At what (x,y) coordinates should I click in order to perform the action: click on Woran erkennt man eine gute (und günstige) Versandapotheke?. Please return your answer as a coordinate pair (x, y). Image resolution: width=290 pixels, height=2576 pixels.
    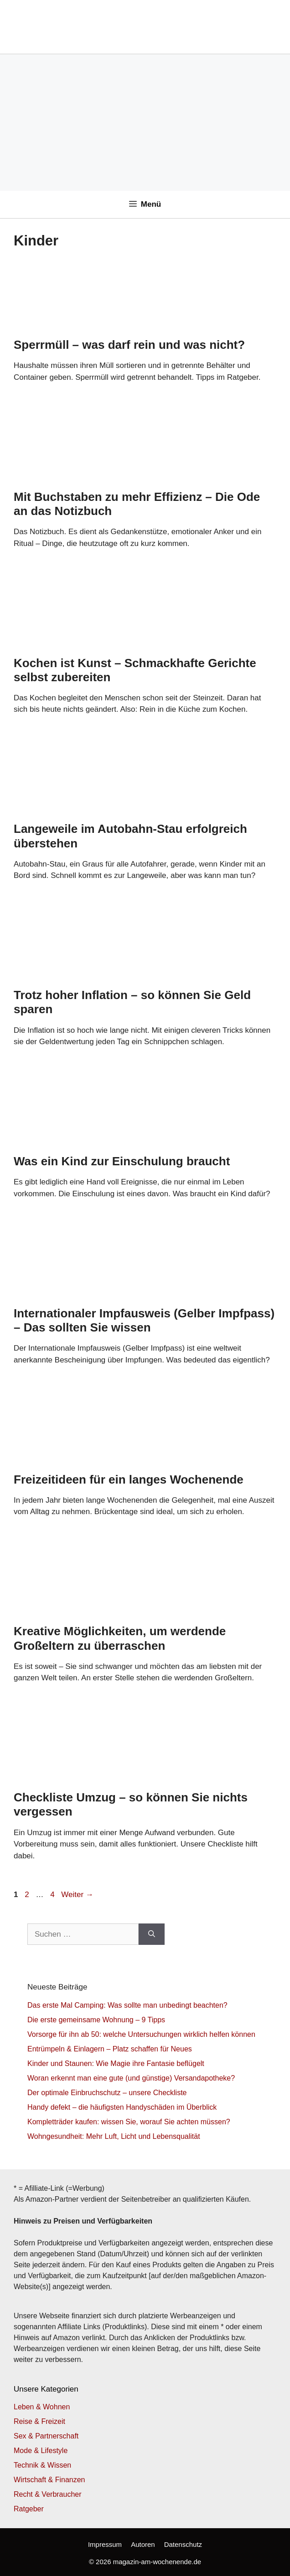
    Looking at the image, I should click on (131, 2078).